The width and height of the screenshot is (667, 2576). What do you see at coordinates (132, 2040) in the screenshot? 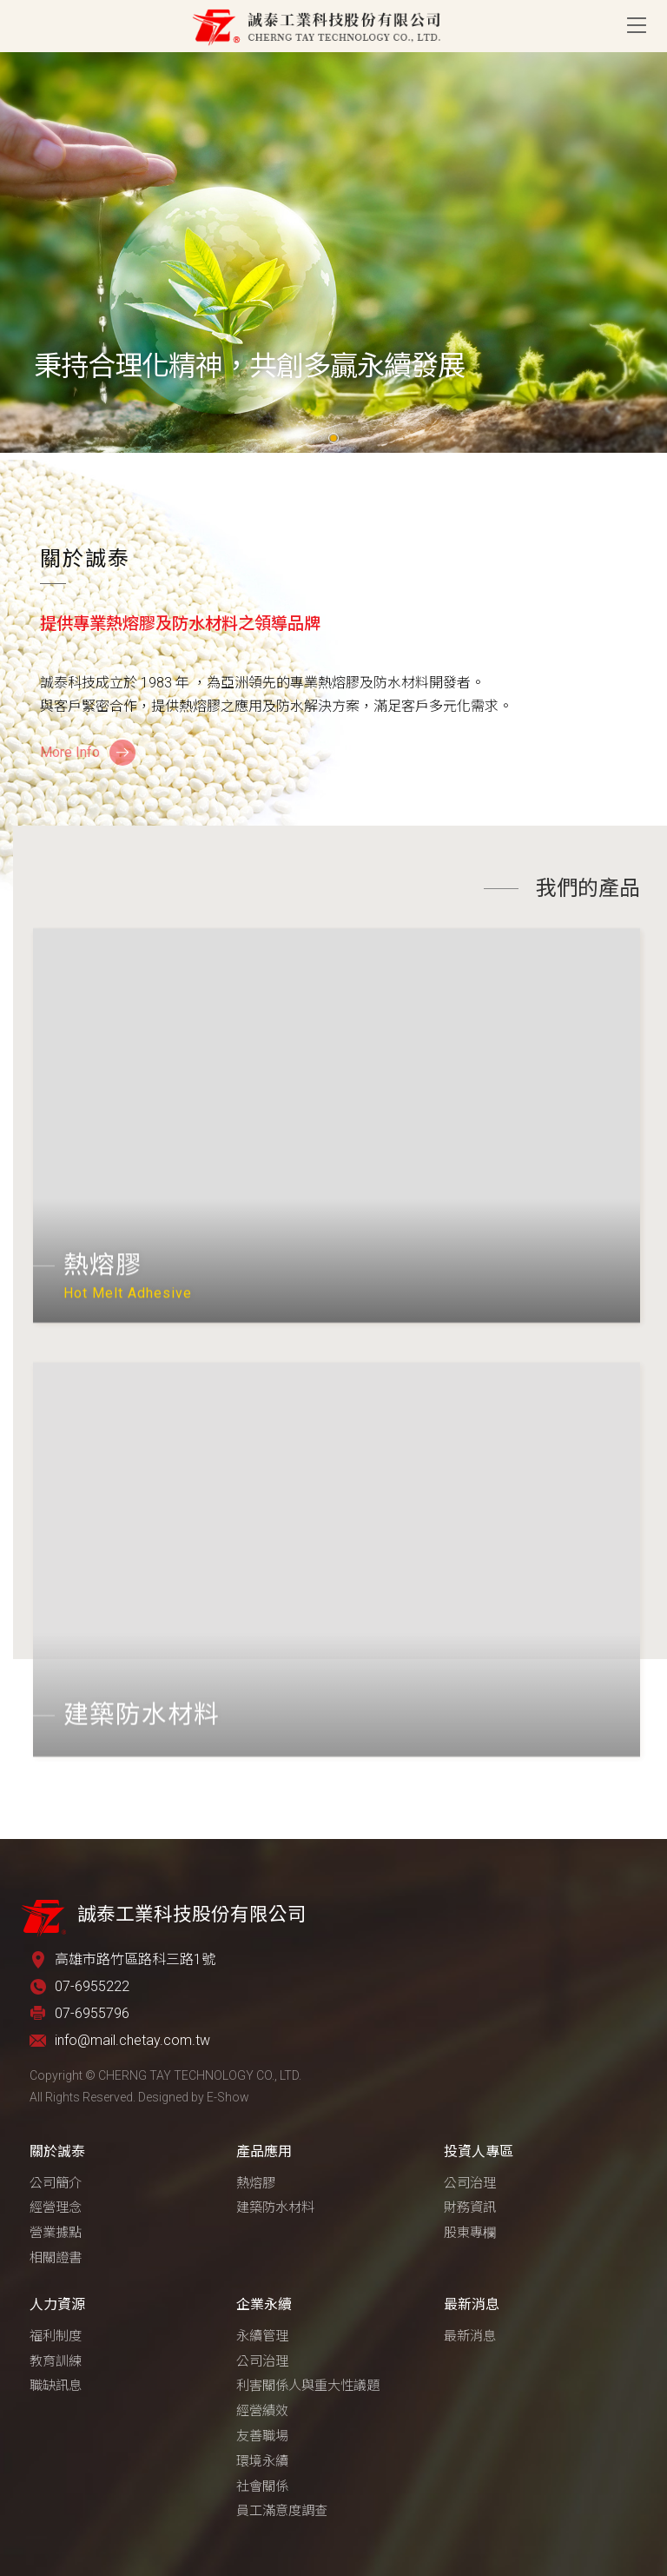
I see `info@mail.chetay.com.tw` at bounding box center [132, 2040].